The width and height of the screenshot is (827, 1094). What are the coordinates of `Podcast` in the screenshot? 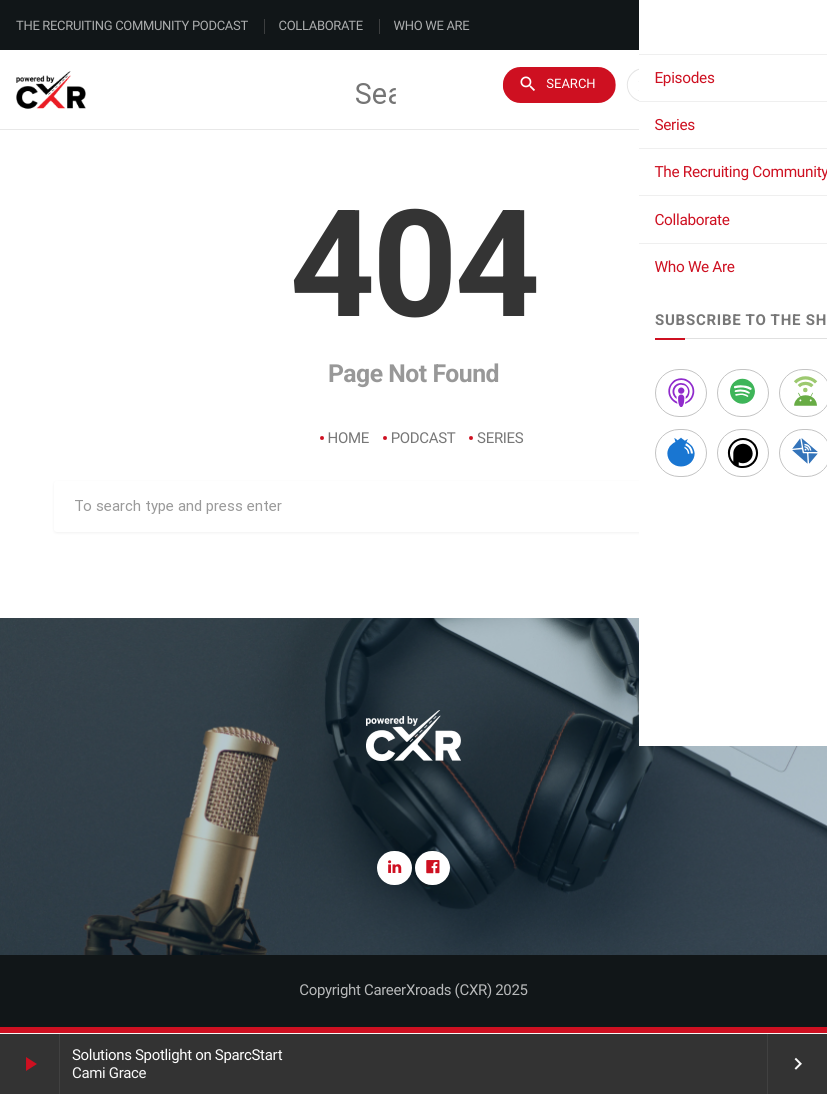 It's located at (423, 438).